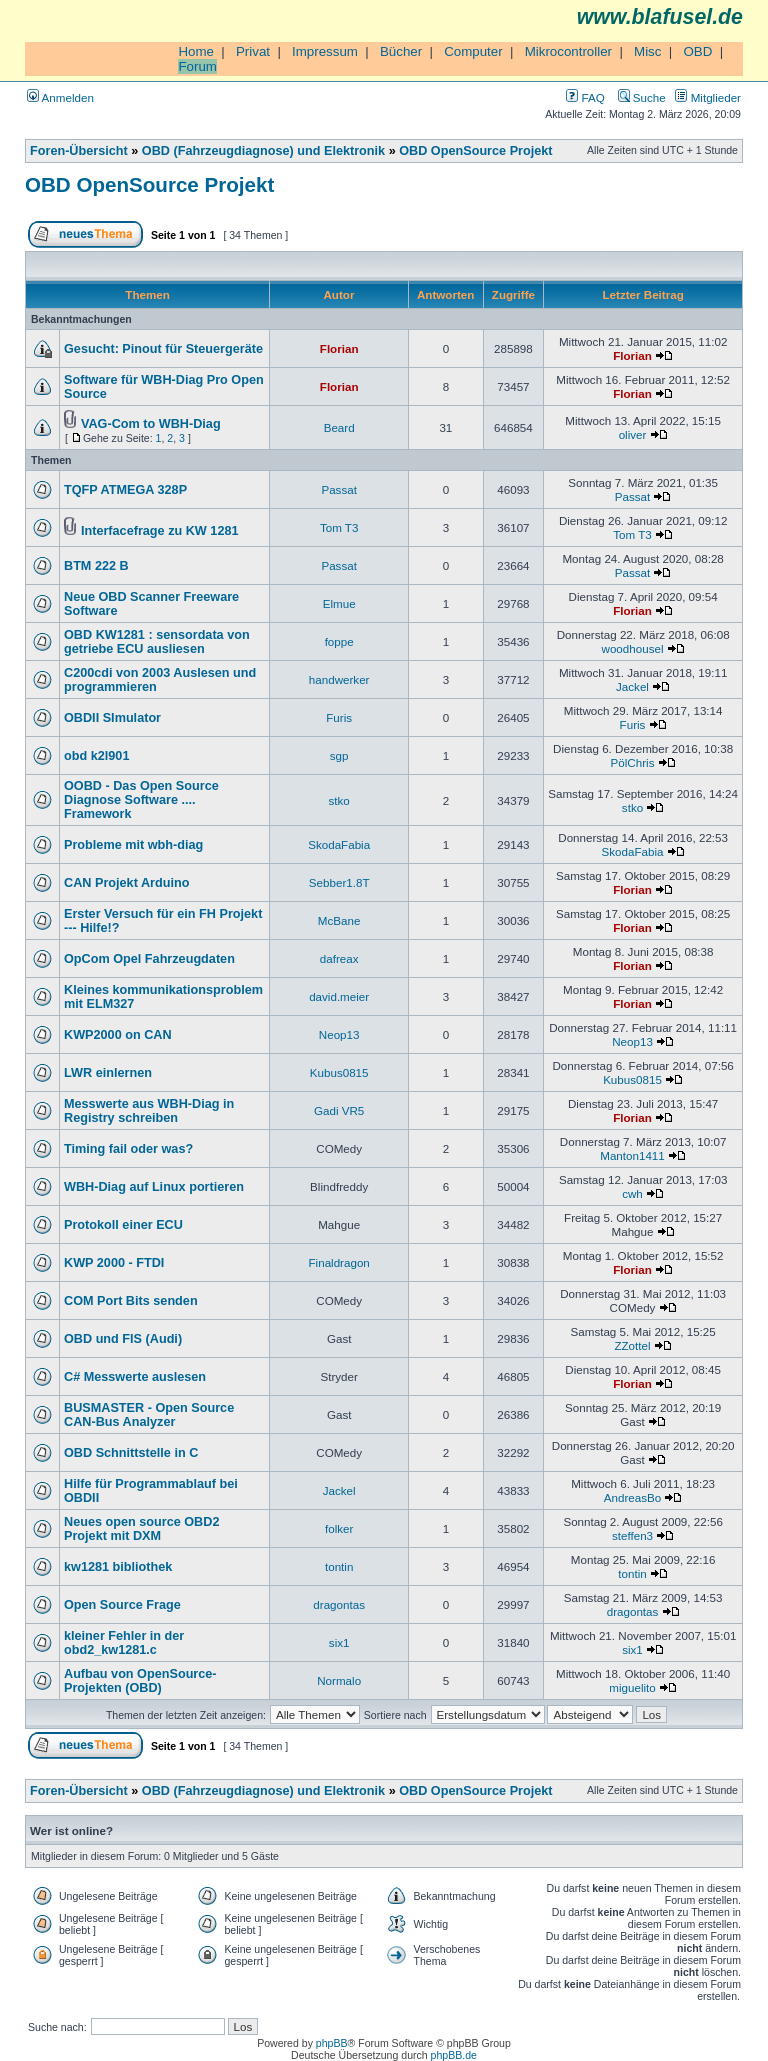 The height and width of the screenshot is (2061, 768). I want to click on McBane, so click(339, 920).